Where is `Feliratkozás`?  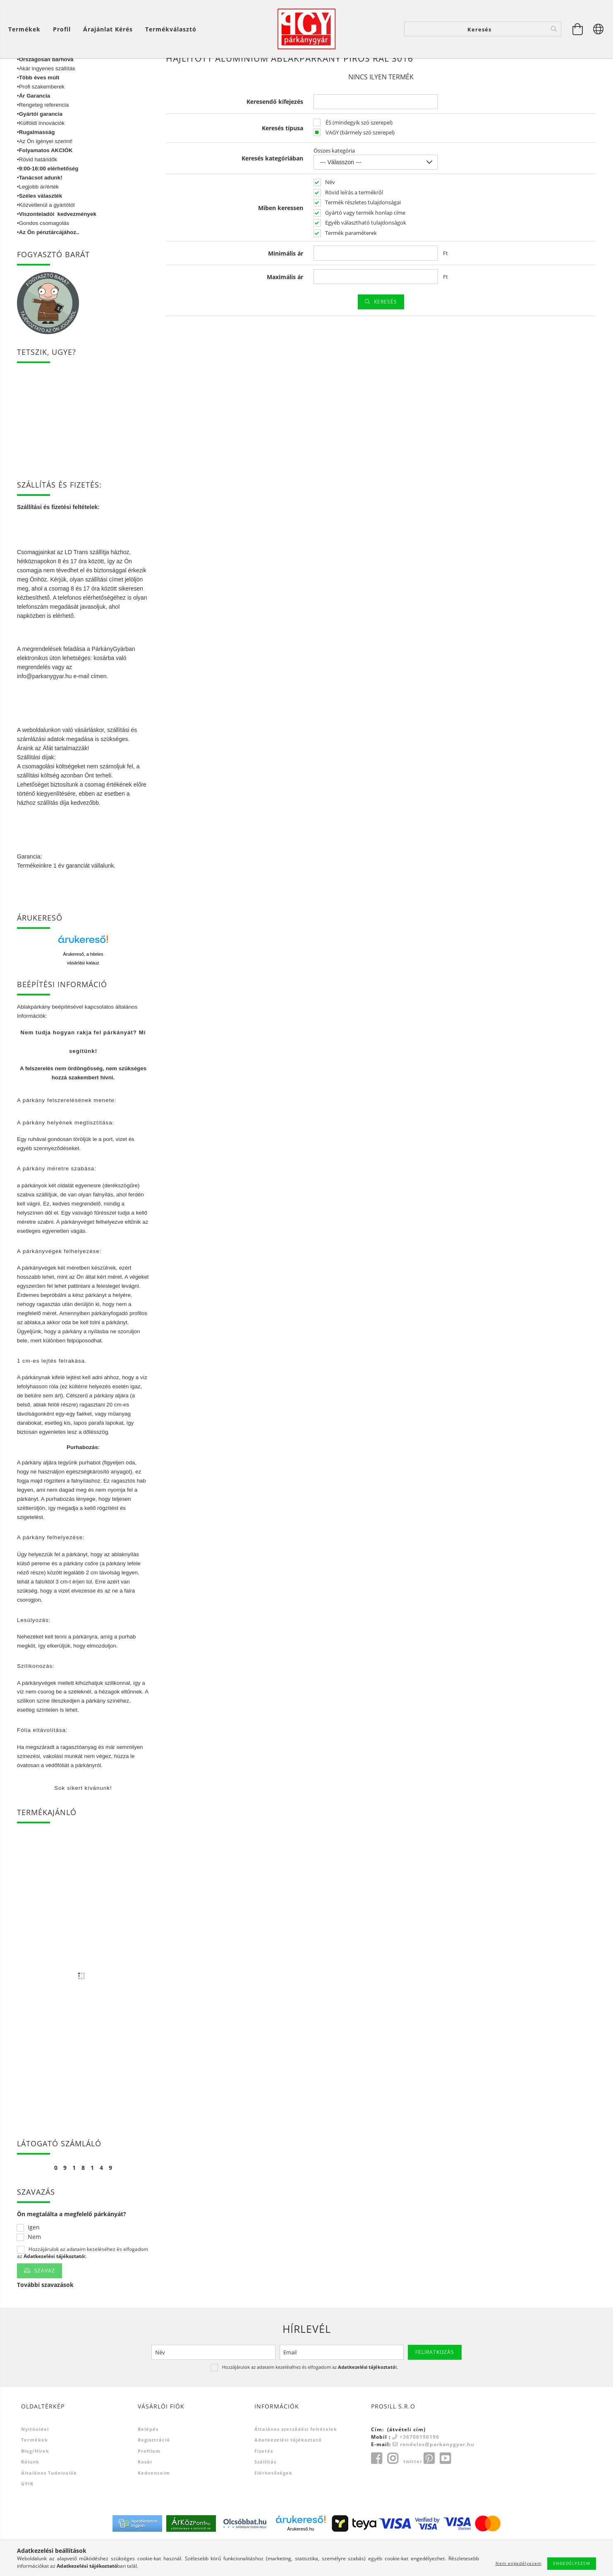 Feliratkozás is located at coordinates (434, 2384).